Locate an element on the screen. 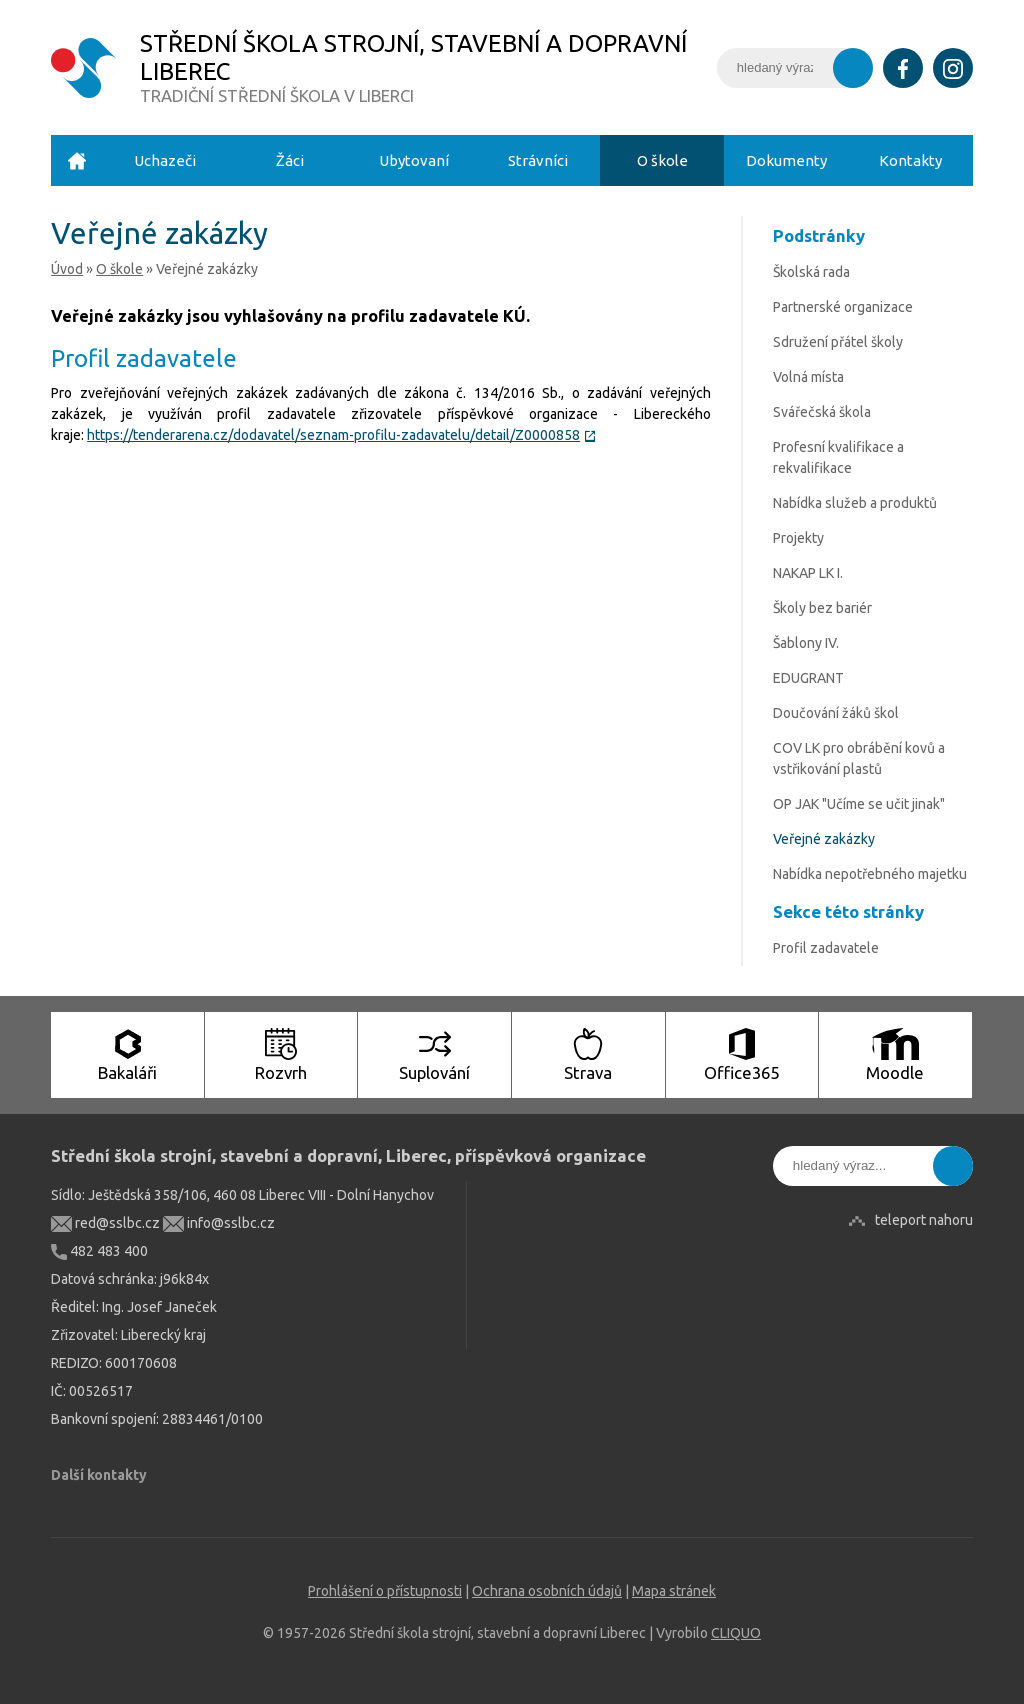  Ochrana osobních údajů is located at coordinates (547, 1591).